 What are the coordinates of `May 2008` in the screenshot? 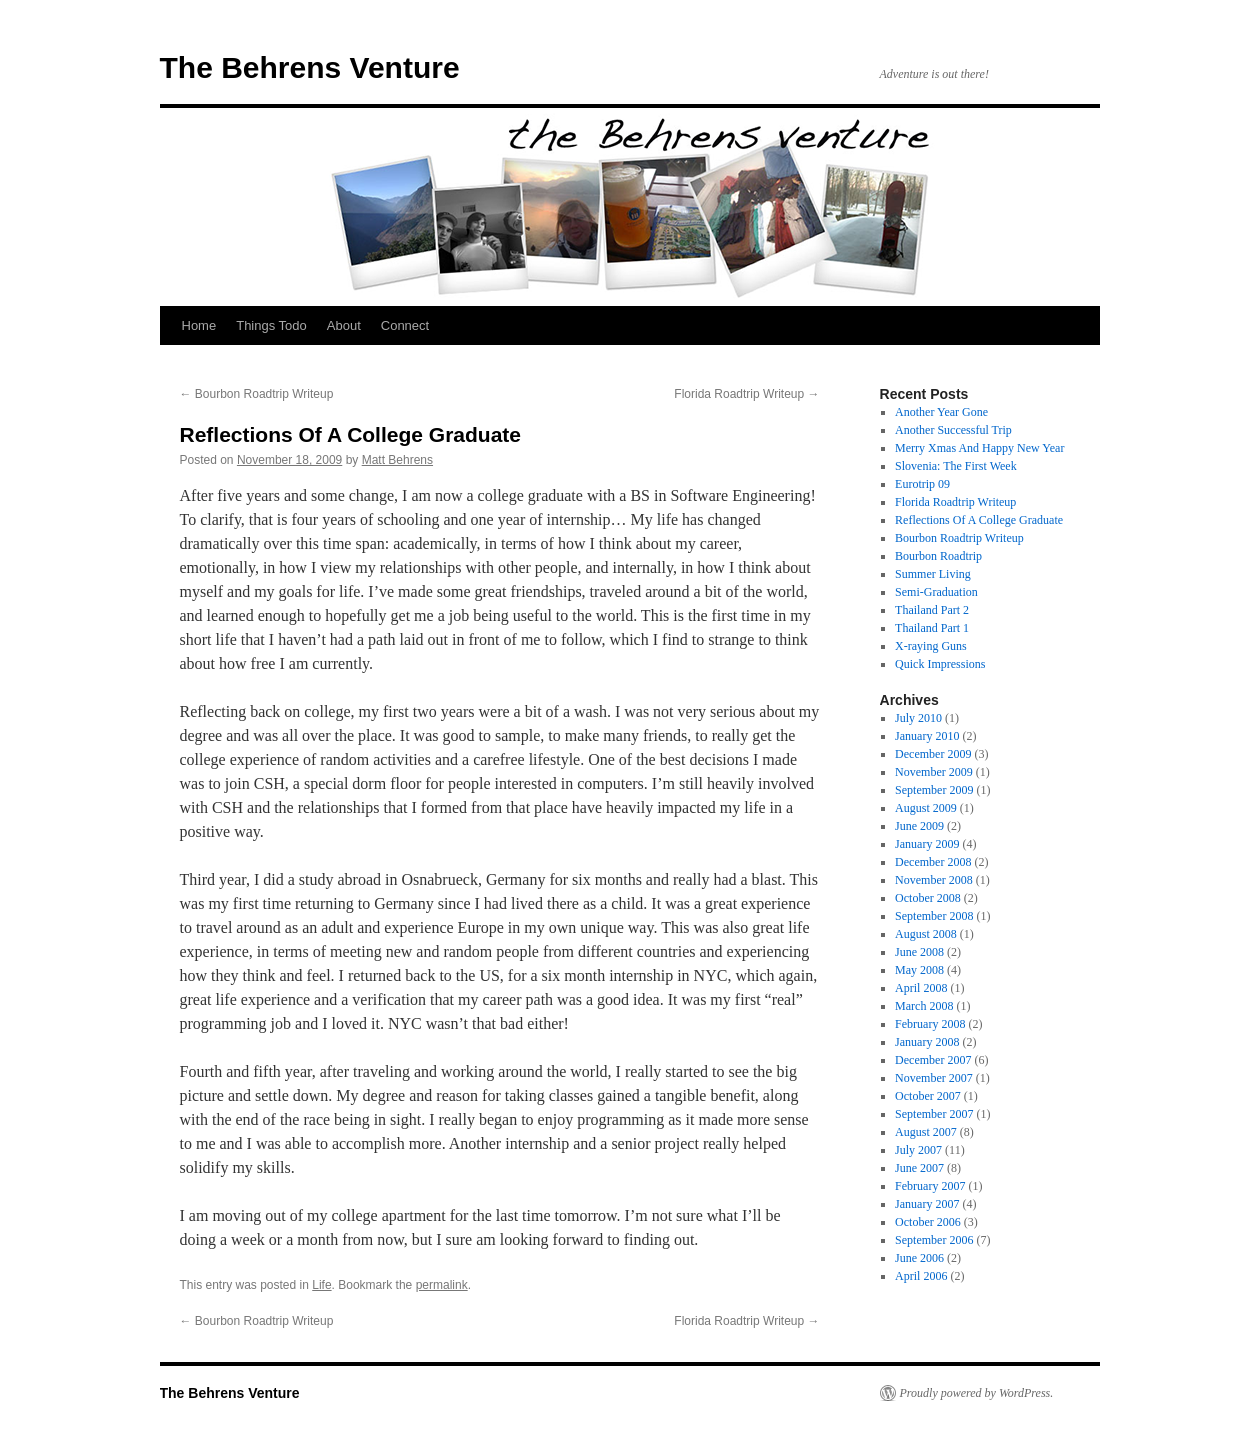 It's located at (919, 970).